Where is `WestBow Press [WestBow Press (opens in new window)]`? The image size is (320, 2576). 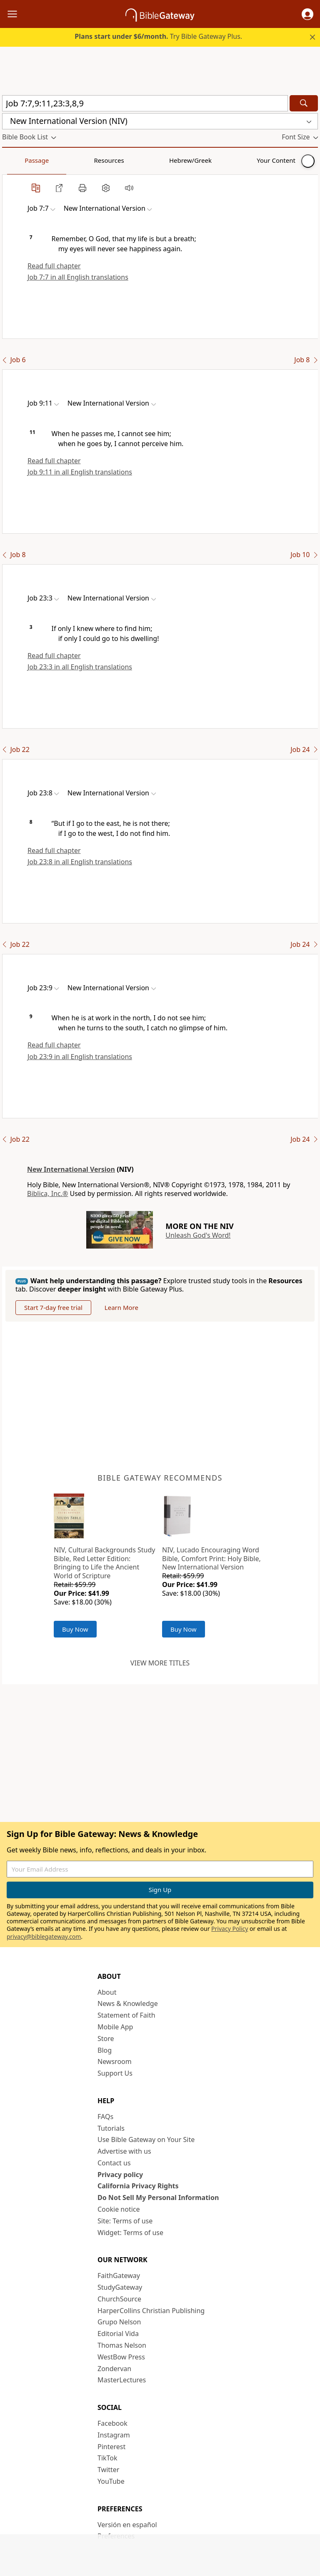 WestBow Press [WestBow Press (opens in new window)] is located at coordinates (121, 2357).